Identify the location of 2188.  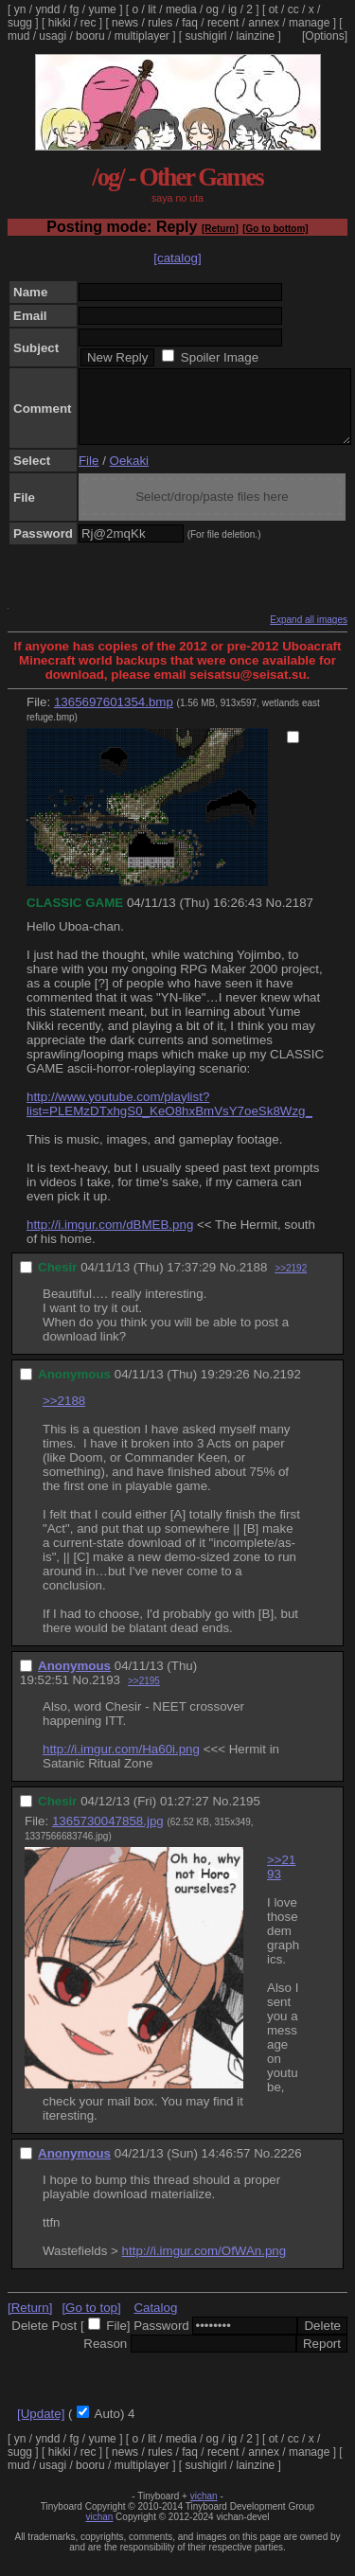
(254, 1281).